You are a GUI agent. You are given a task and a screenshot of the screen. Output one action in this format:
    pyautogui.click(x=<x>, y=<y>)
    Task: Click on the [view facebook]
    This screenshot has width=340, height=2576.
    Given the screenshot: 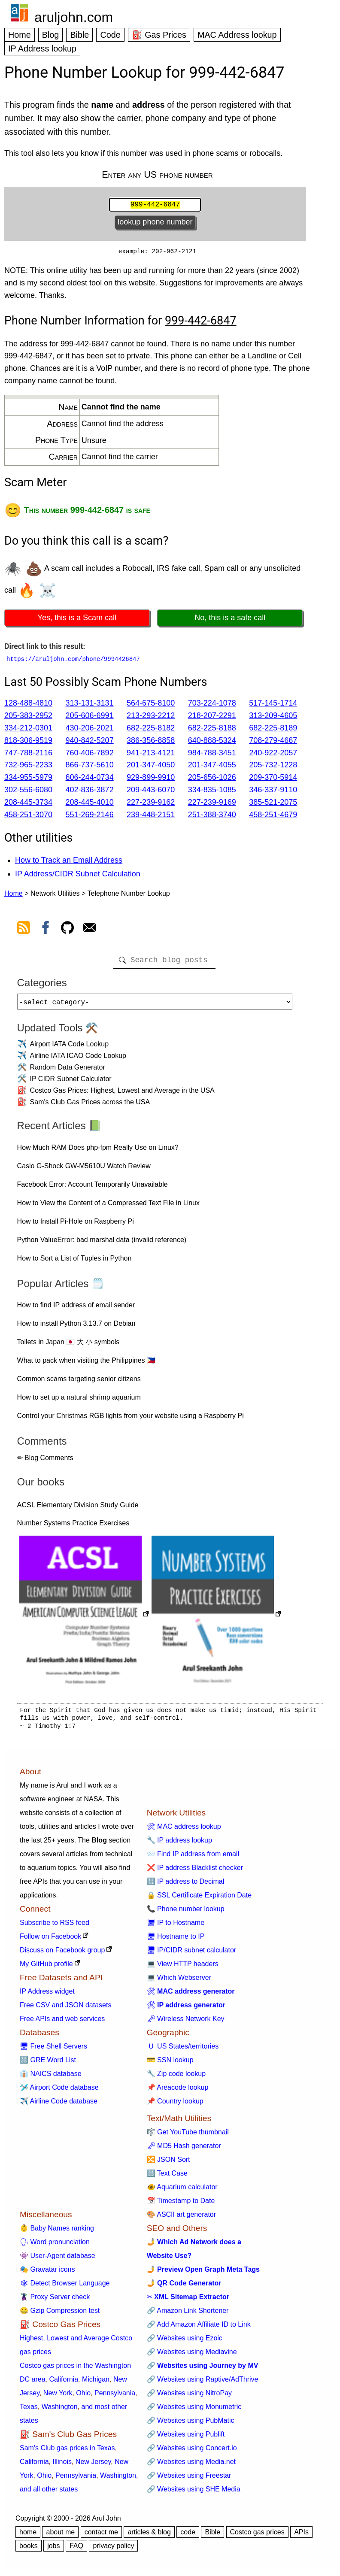 What is the action you would take?
    pyautogui.click(x=45, y=931)
    